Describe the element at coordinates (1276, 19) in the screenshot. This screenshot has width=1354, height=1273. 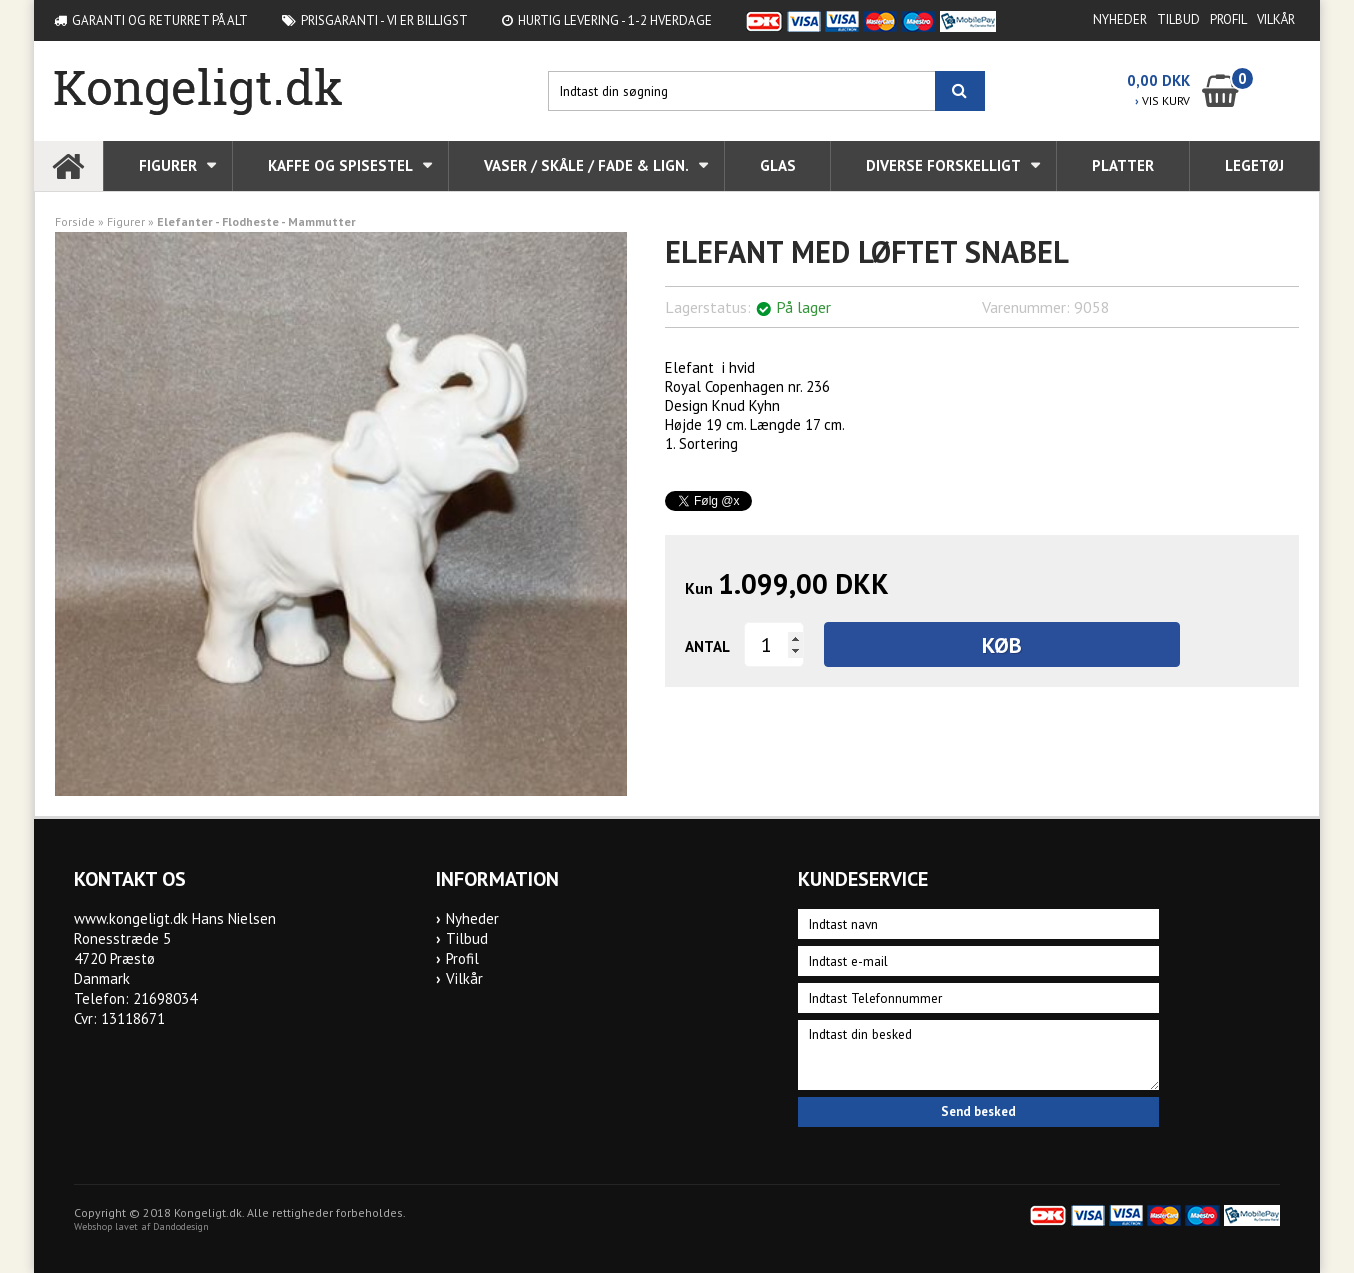
I see `Vilkår` at that location.